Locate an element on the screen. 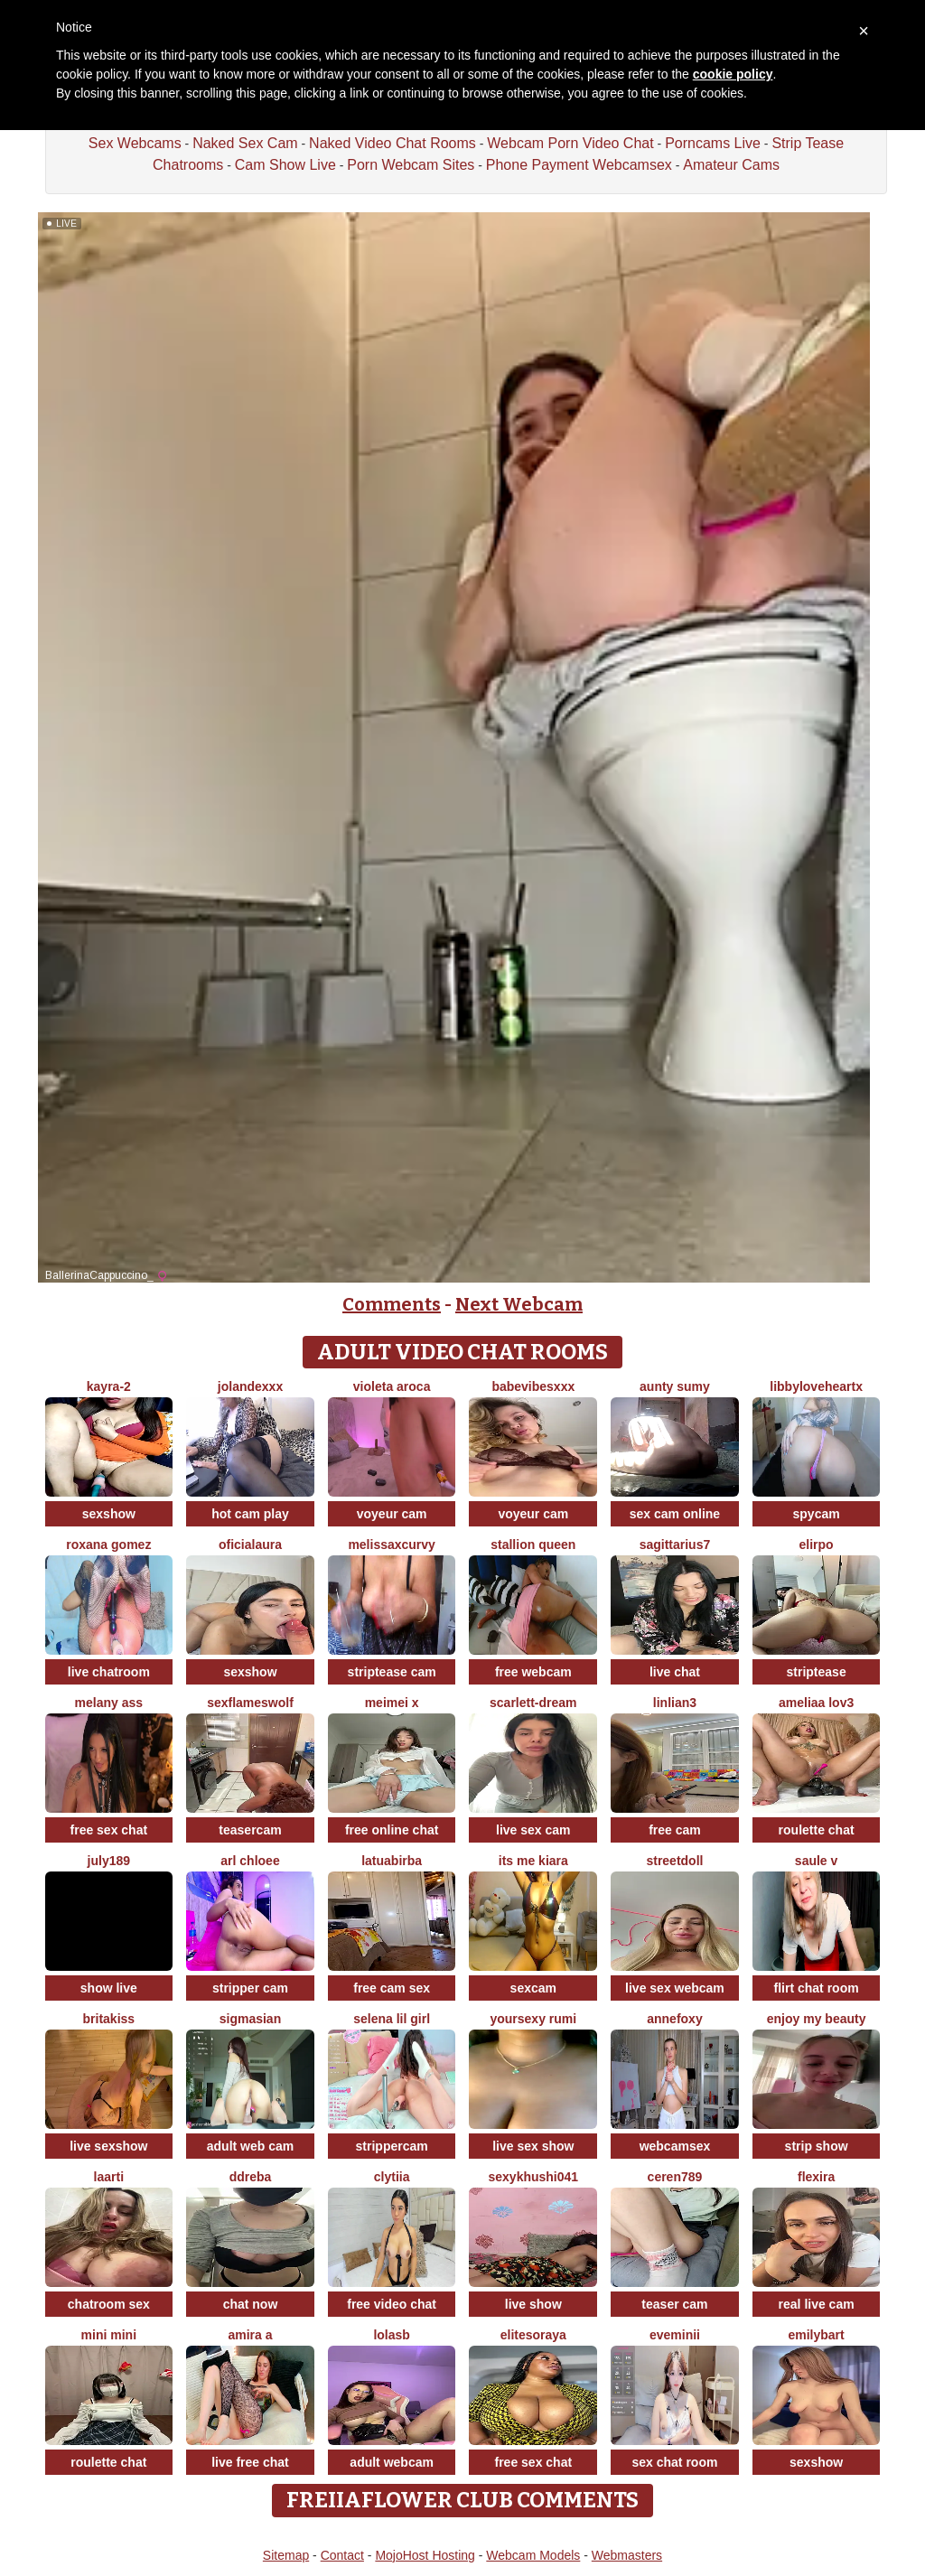  Naked Video Chat Rooms is located at coordinates (392, 143).